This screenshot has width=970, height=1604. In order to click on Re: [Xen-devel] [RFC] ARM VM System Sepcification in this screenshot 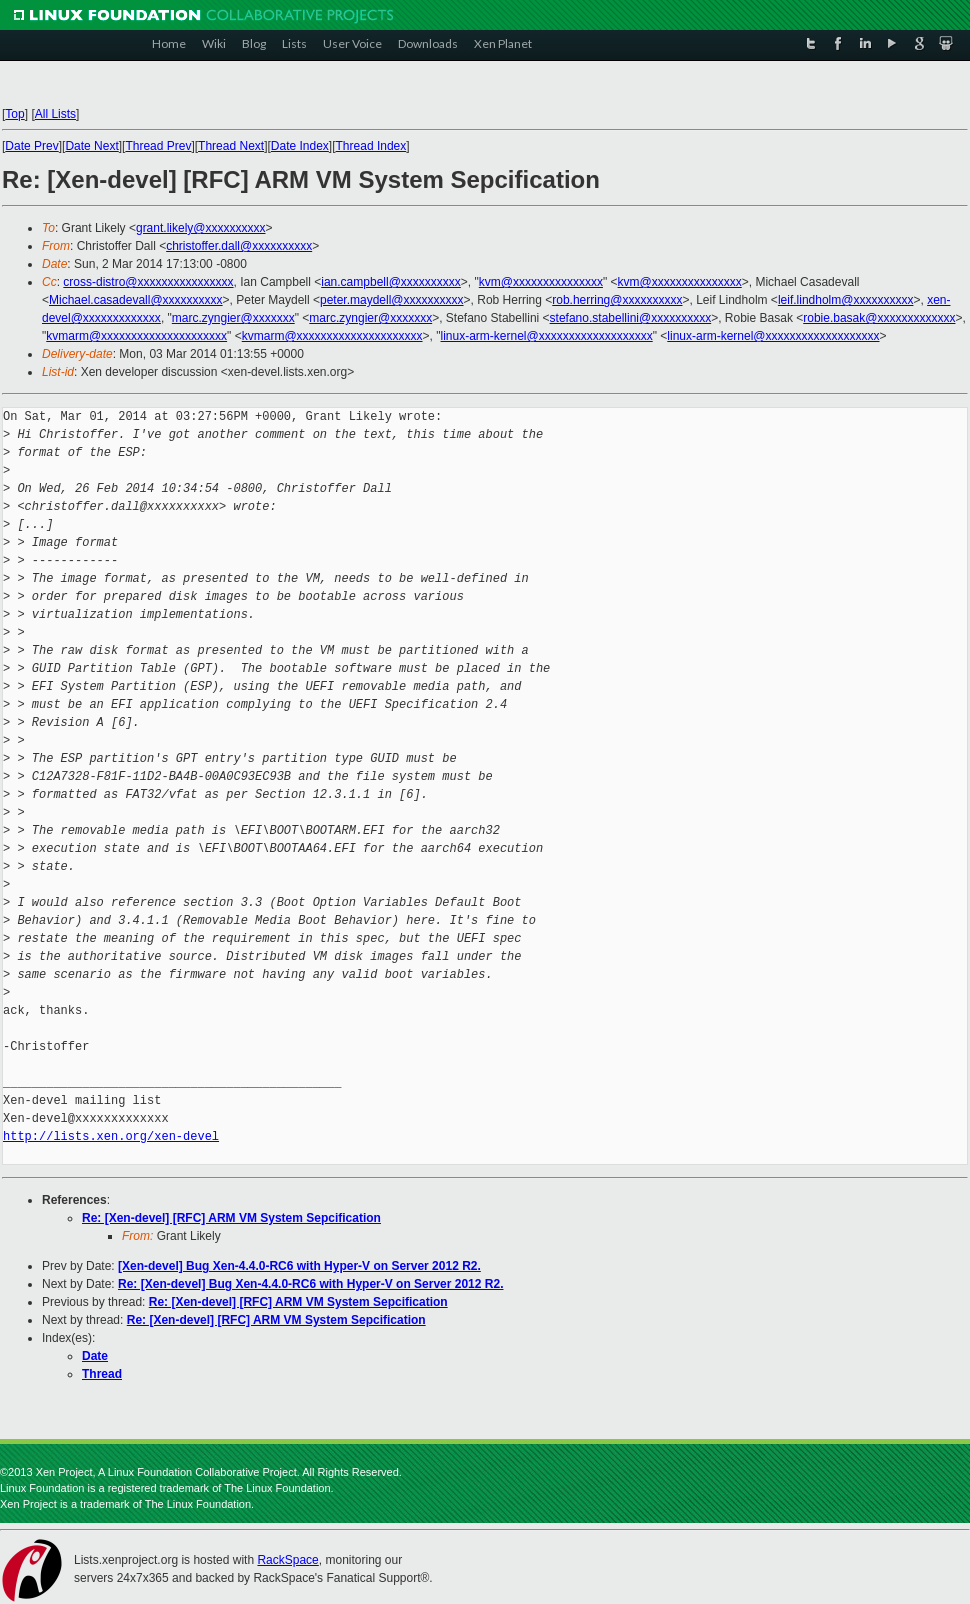, I will do `click(231, 1218)`.